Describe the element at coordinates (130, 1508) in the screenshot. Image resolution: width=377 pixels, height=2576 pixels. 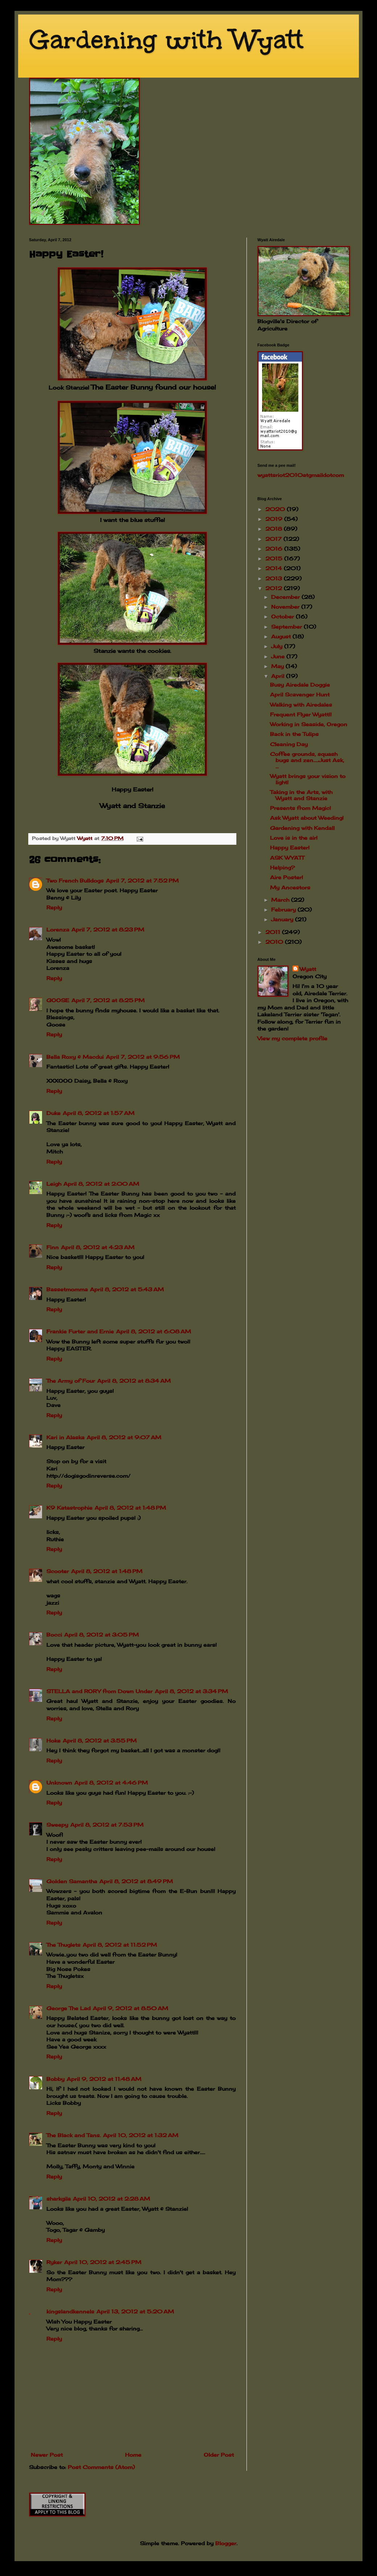
I see `April 8, 2012 at 1:48 PM` at that location.